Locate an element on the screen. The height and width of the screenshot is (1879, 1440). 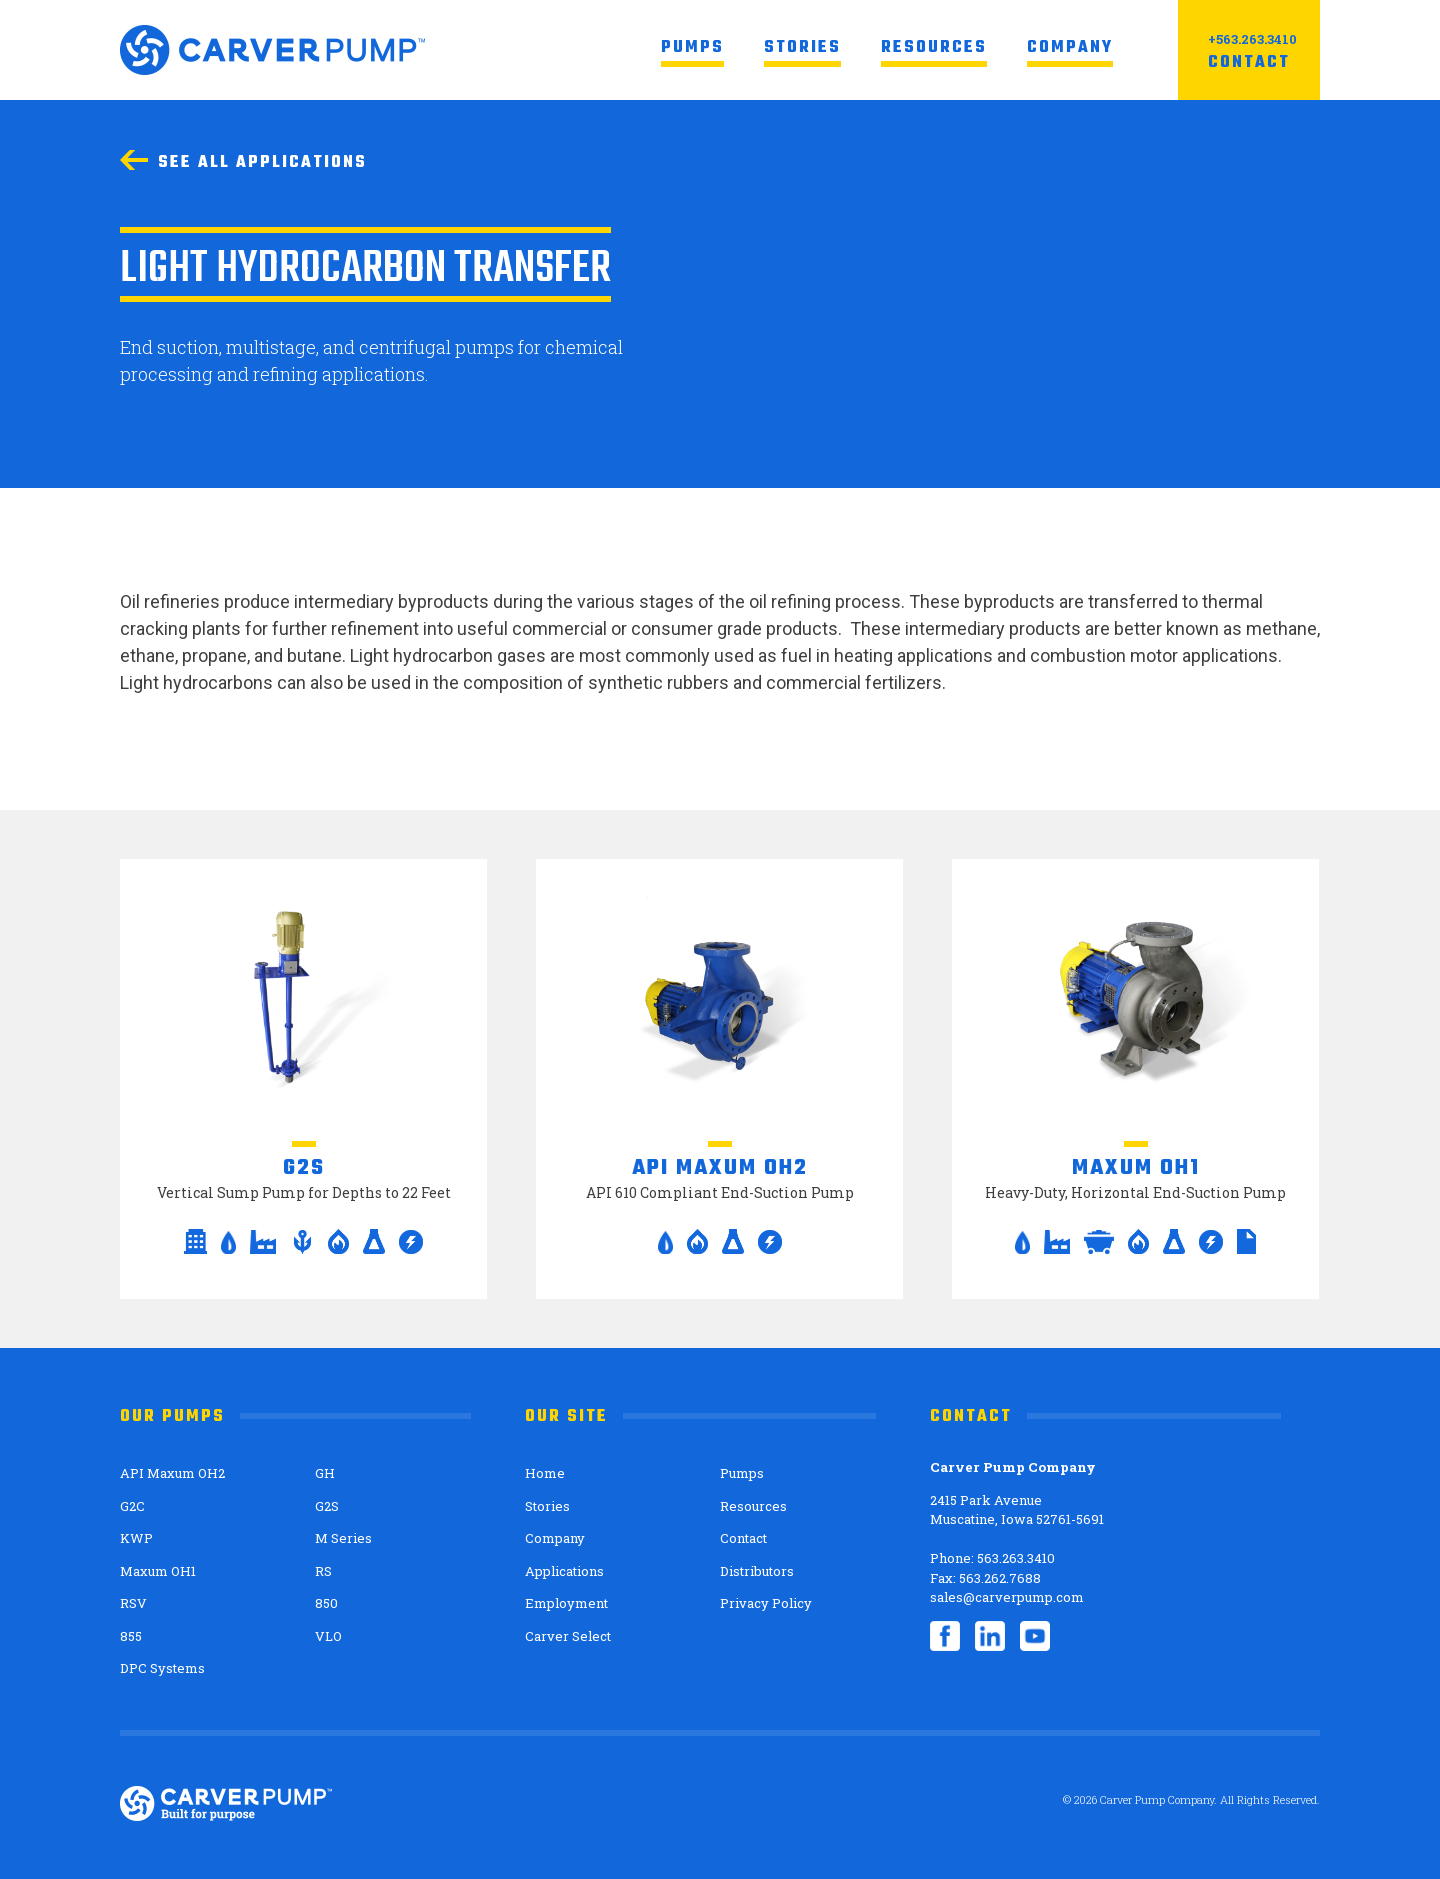
Pumps is located at coordinates (692, 48).